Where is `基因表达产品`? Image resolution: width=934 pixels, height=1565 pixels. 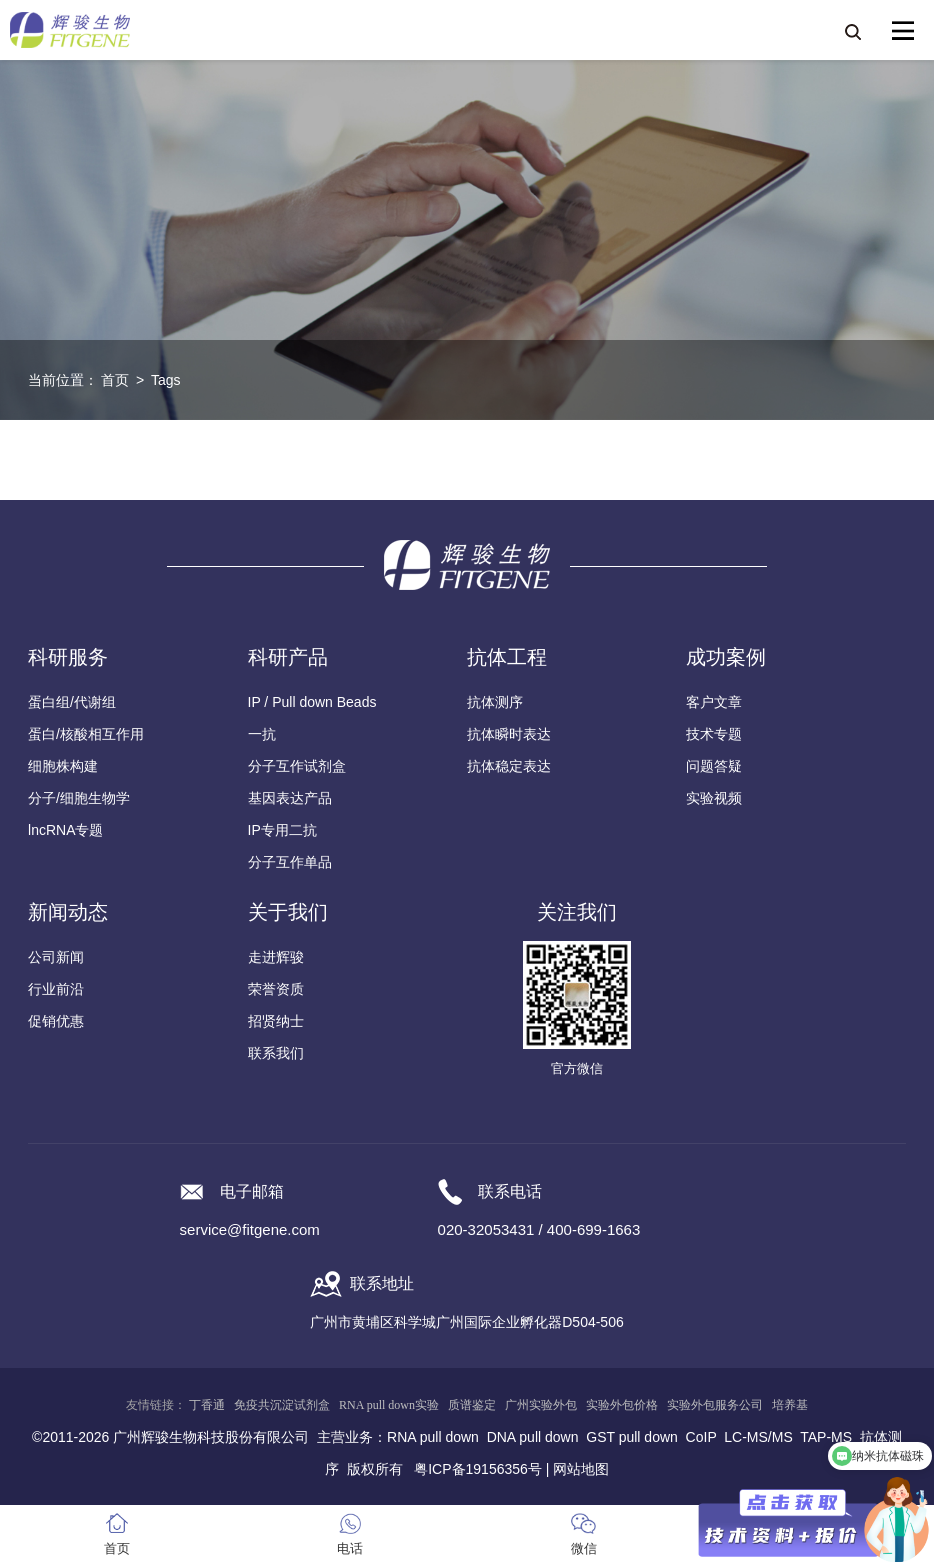
基因表达产品 is located at coordinates (290, 798).